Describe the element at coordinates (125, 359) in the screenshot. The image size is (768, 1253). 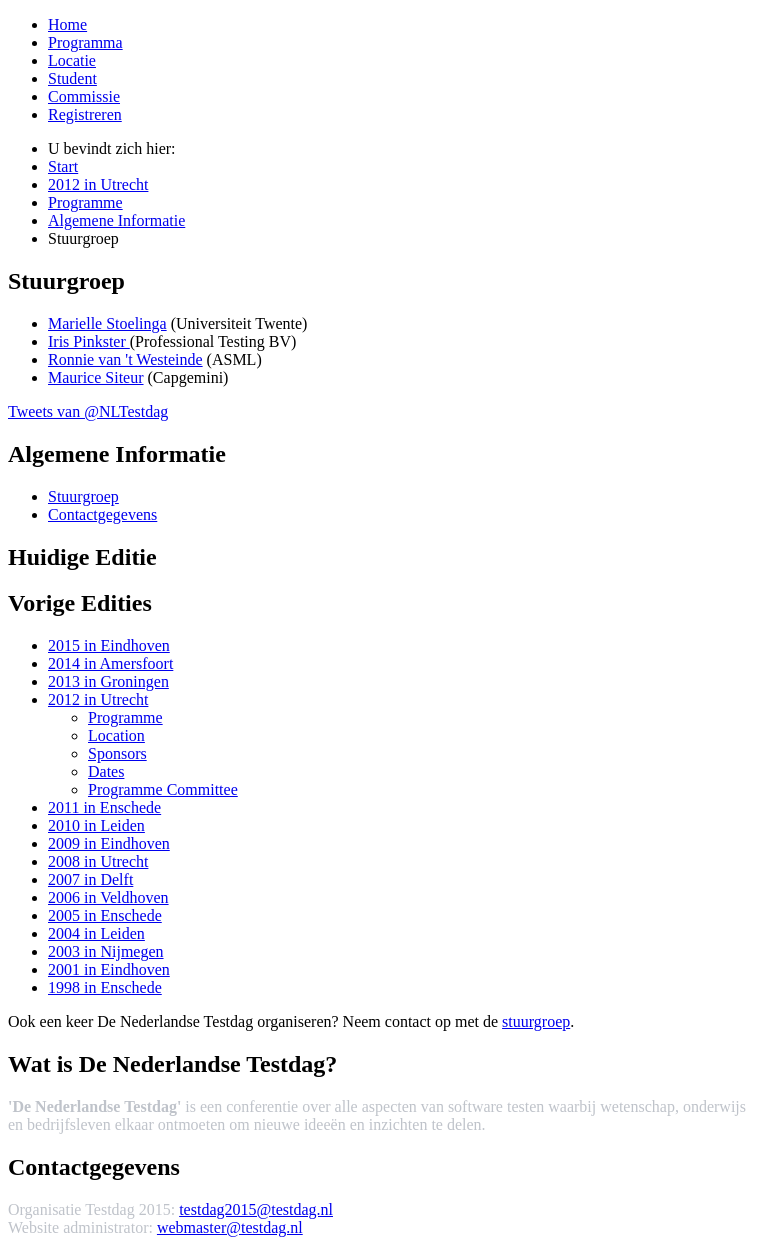
I see `Ronnie van 't Westeinde` at that location.